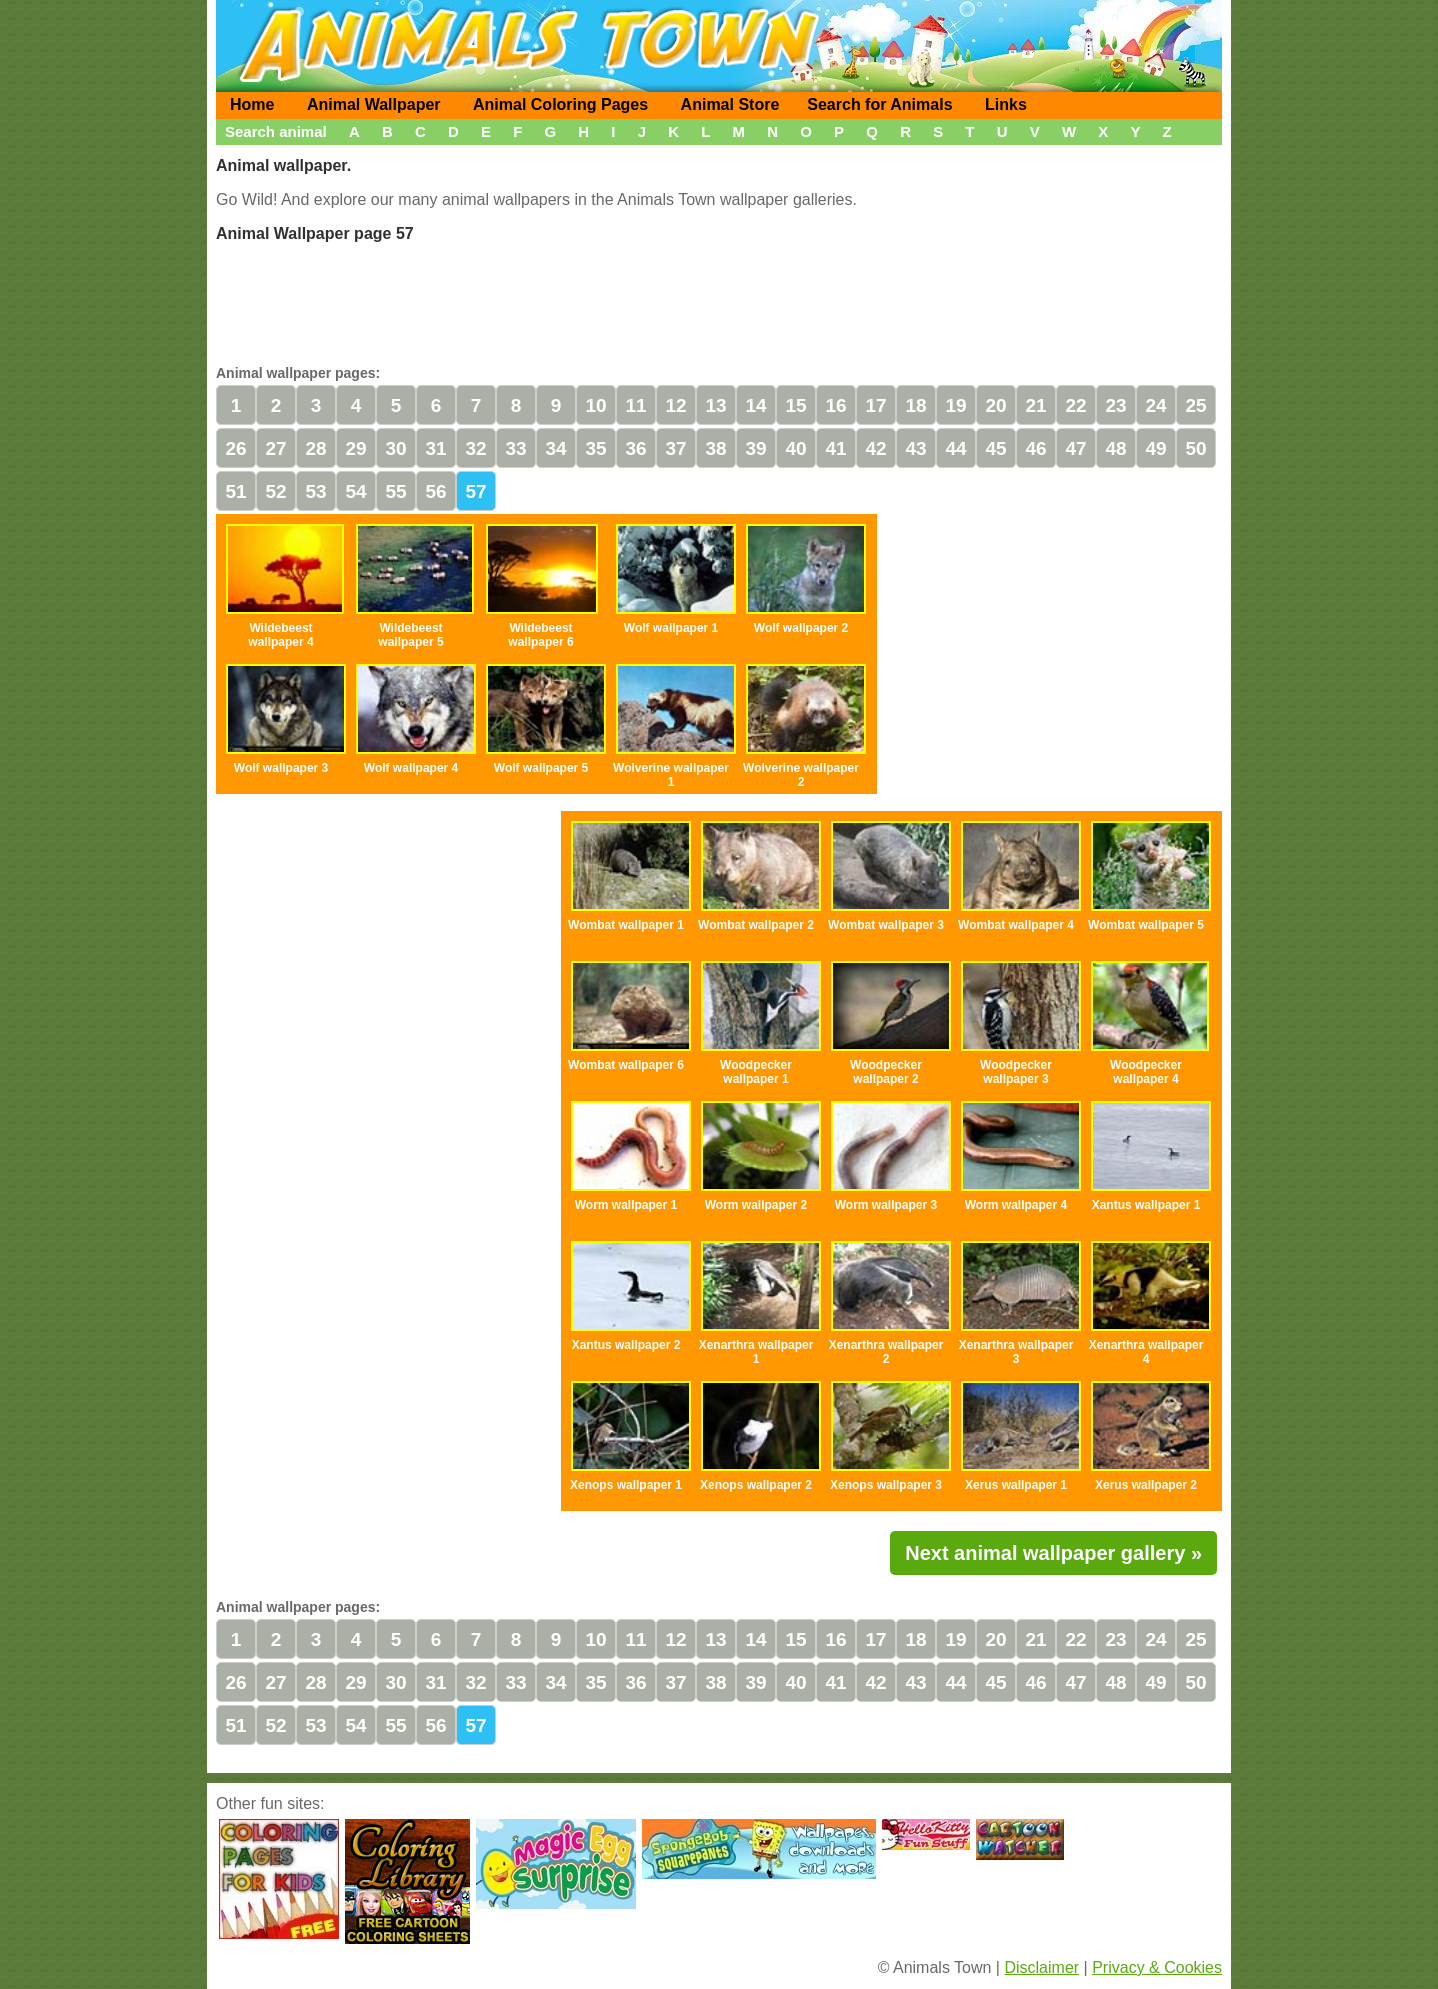 Image resolution: width=1438 pixels, height=1989 pixels. What do you see at coordinates (275, 491) in the screenshot?
I see `52` at bounding box center [275, 491].